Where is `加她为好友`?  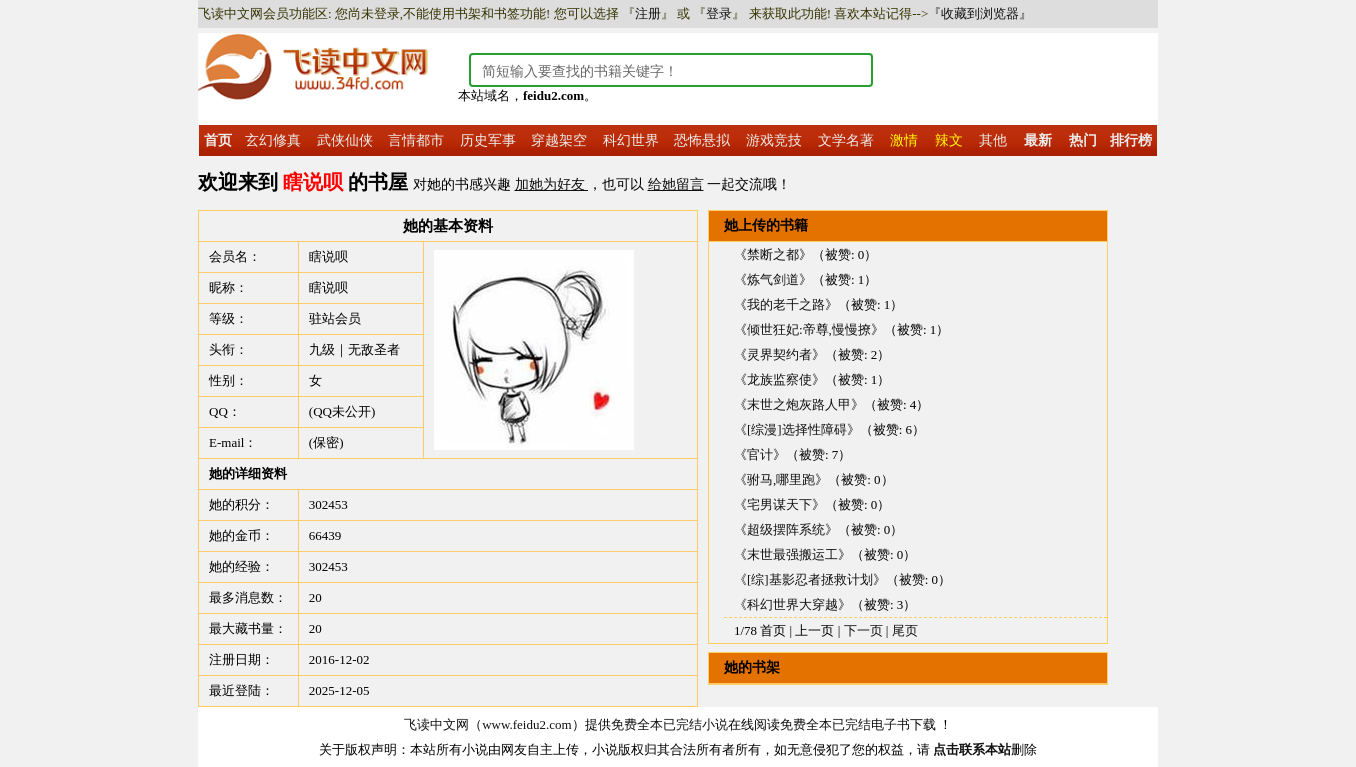 加她为好友 is located at coordinates (552, 184).